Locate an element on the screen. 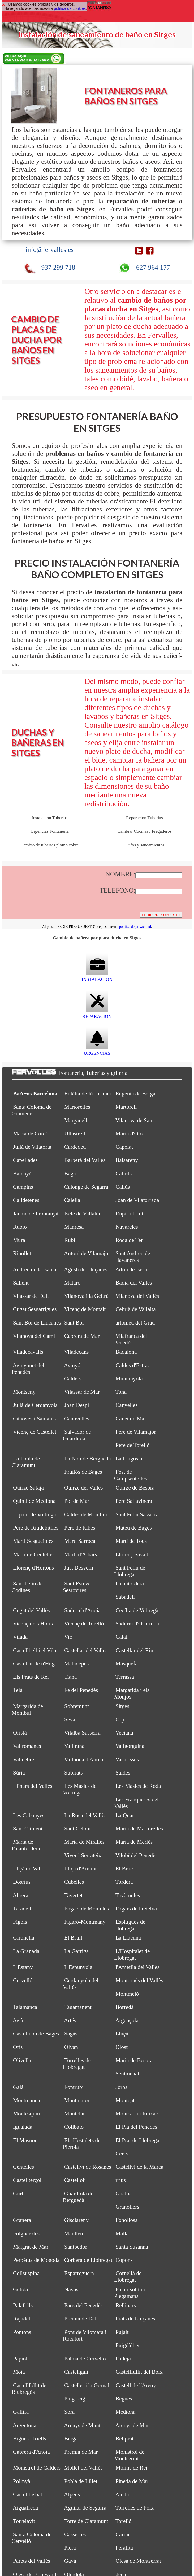 The width and height of the screenshot is (194, 2576). Orpí is located at coordinates (120, 1719).